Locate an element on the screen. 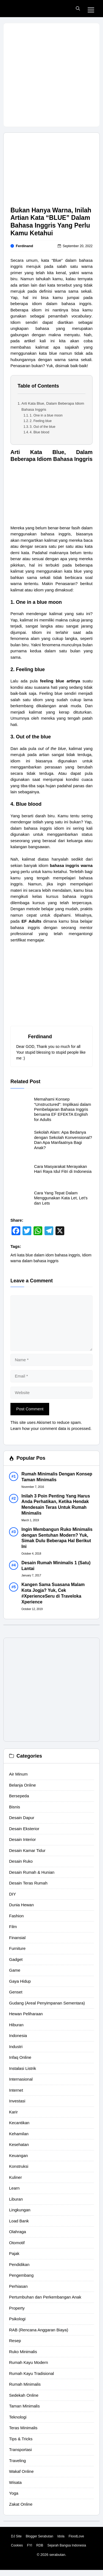  Arti Kata Blue, Dalam Beberapa Idiom Bahasa Inggris is located at coordinates (52, 406).